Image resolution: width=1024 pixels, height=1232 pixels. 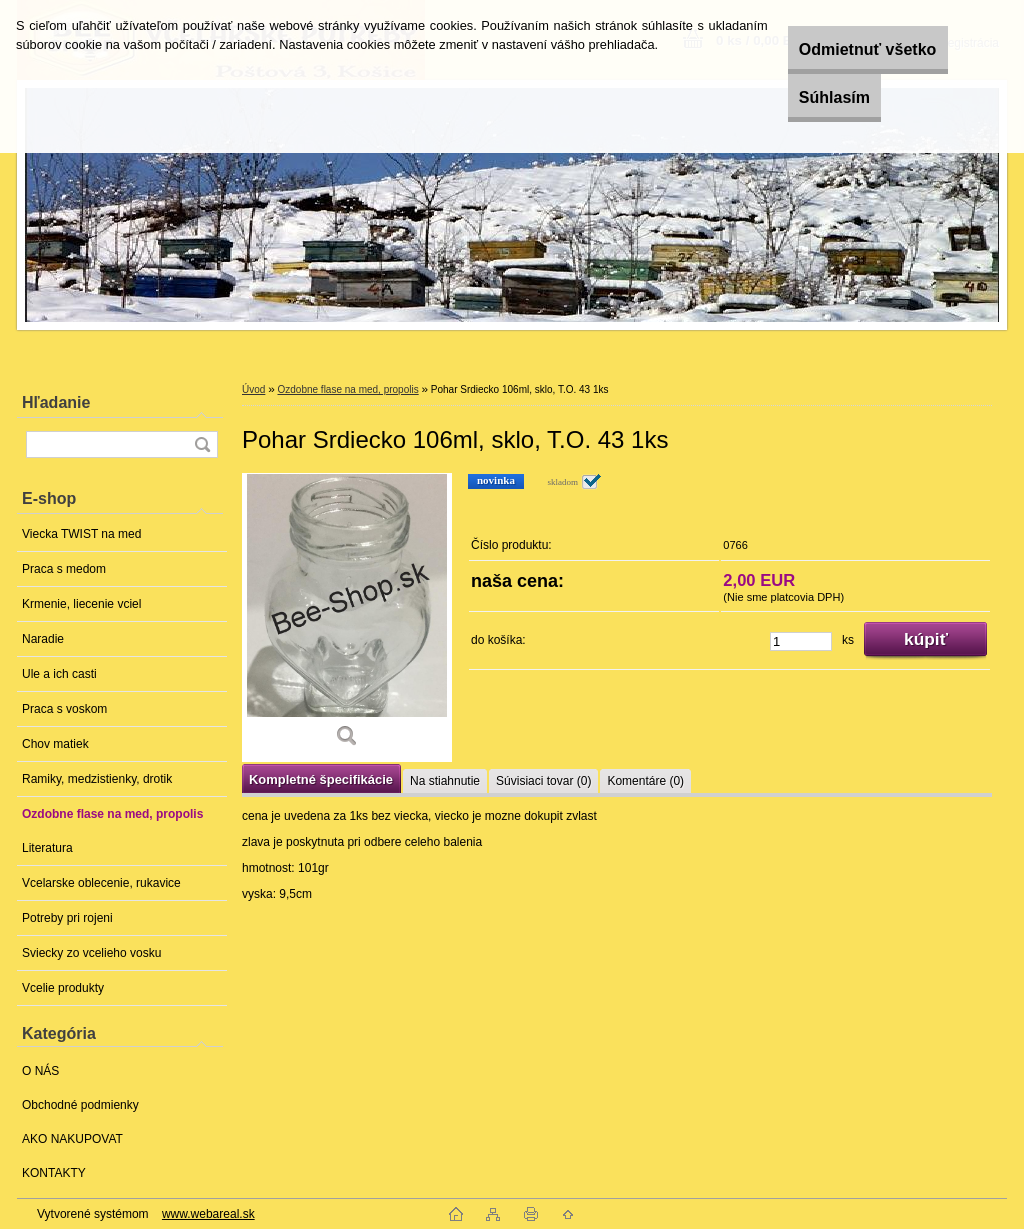 I want to click on KONTAKTY, so click(x=54, y=1173).